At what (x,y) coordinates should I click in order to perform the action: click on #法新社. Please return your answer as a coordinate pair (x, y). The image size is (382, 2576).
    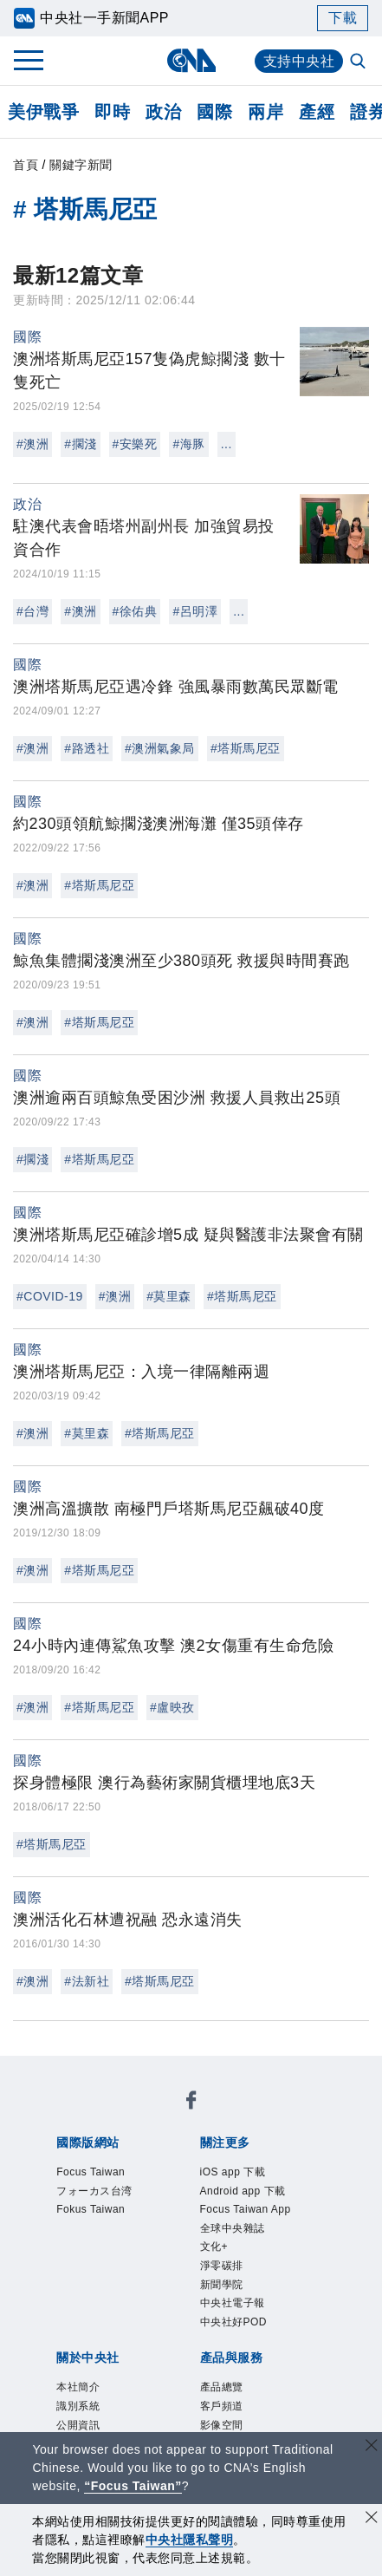
    Looking at the image, I should click on (86, 1981).